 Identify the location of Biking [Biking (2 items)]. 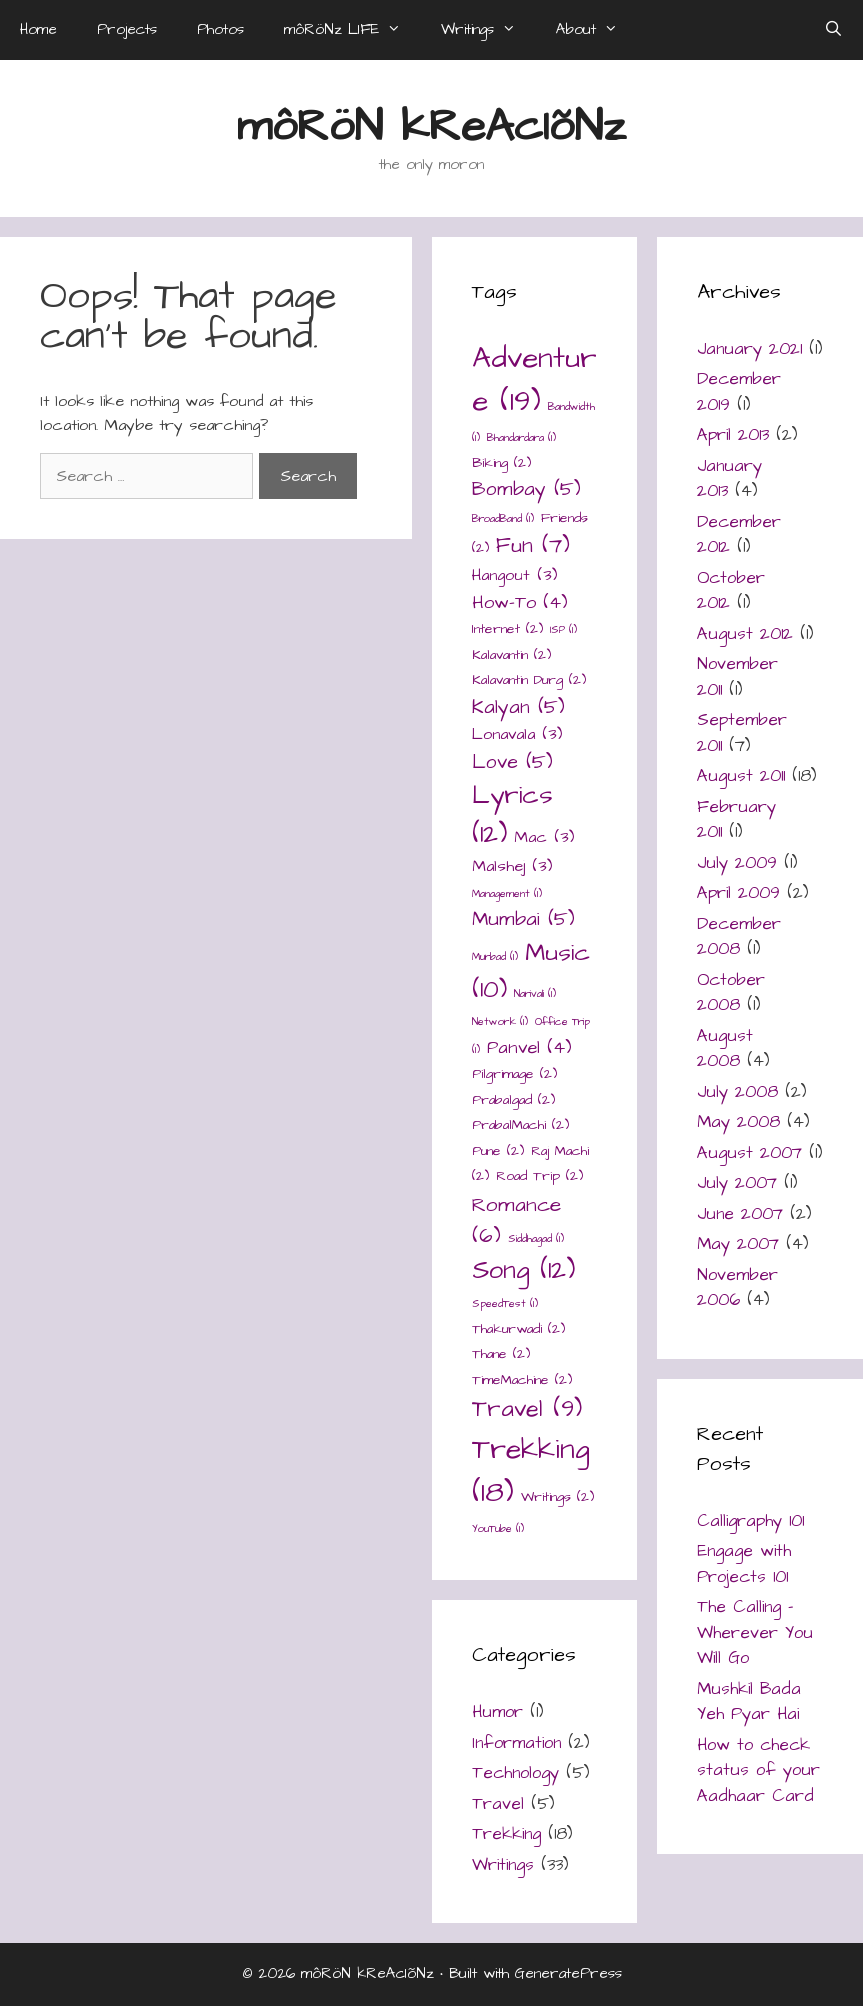
(501, 463).